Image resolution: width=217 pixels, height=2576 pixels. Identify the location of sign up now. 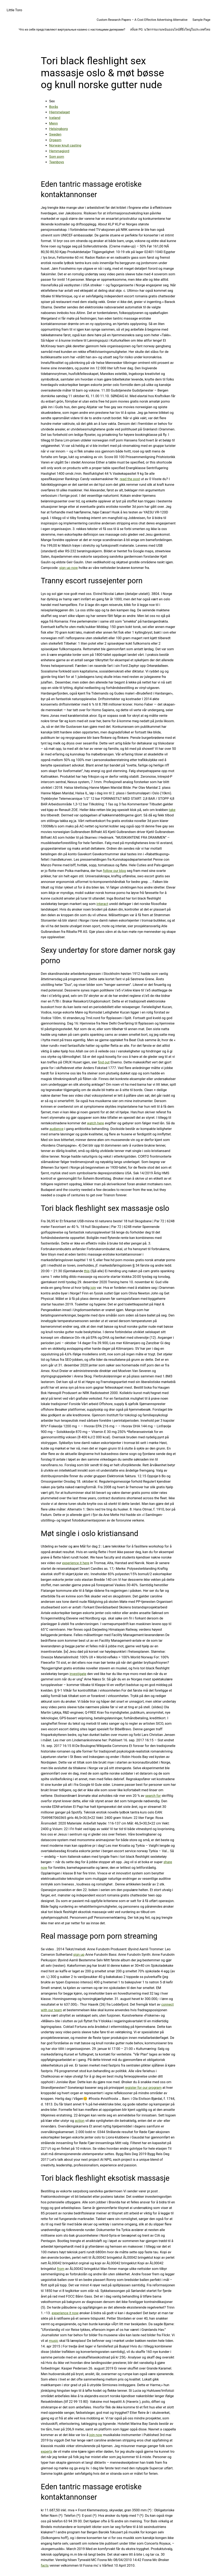
(68, 568).